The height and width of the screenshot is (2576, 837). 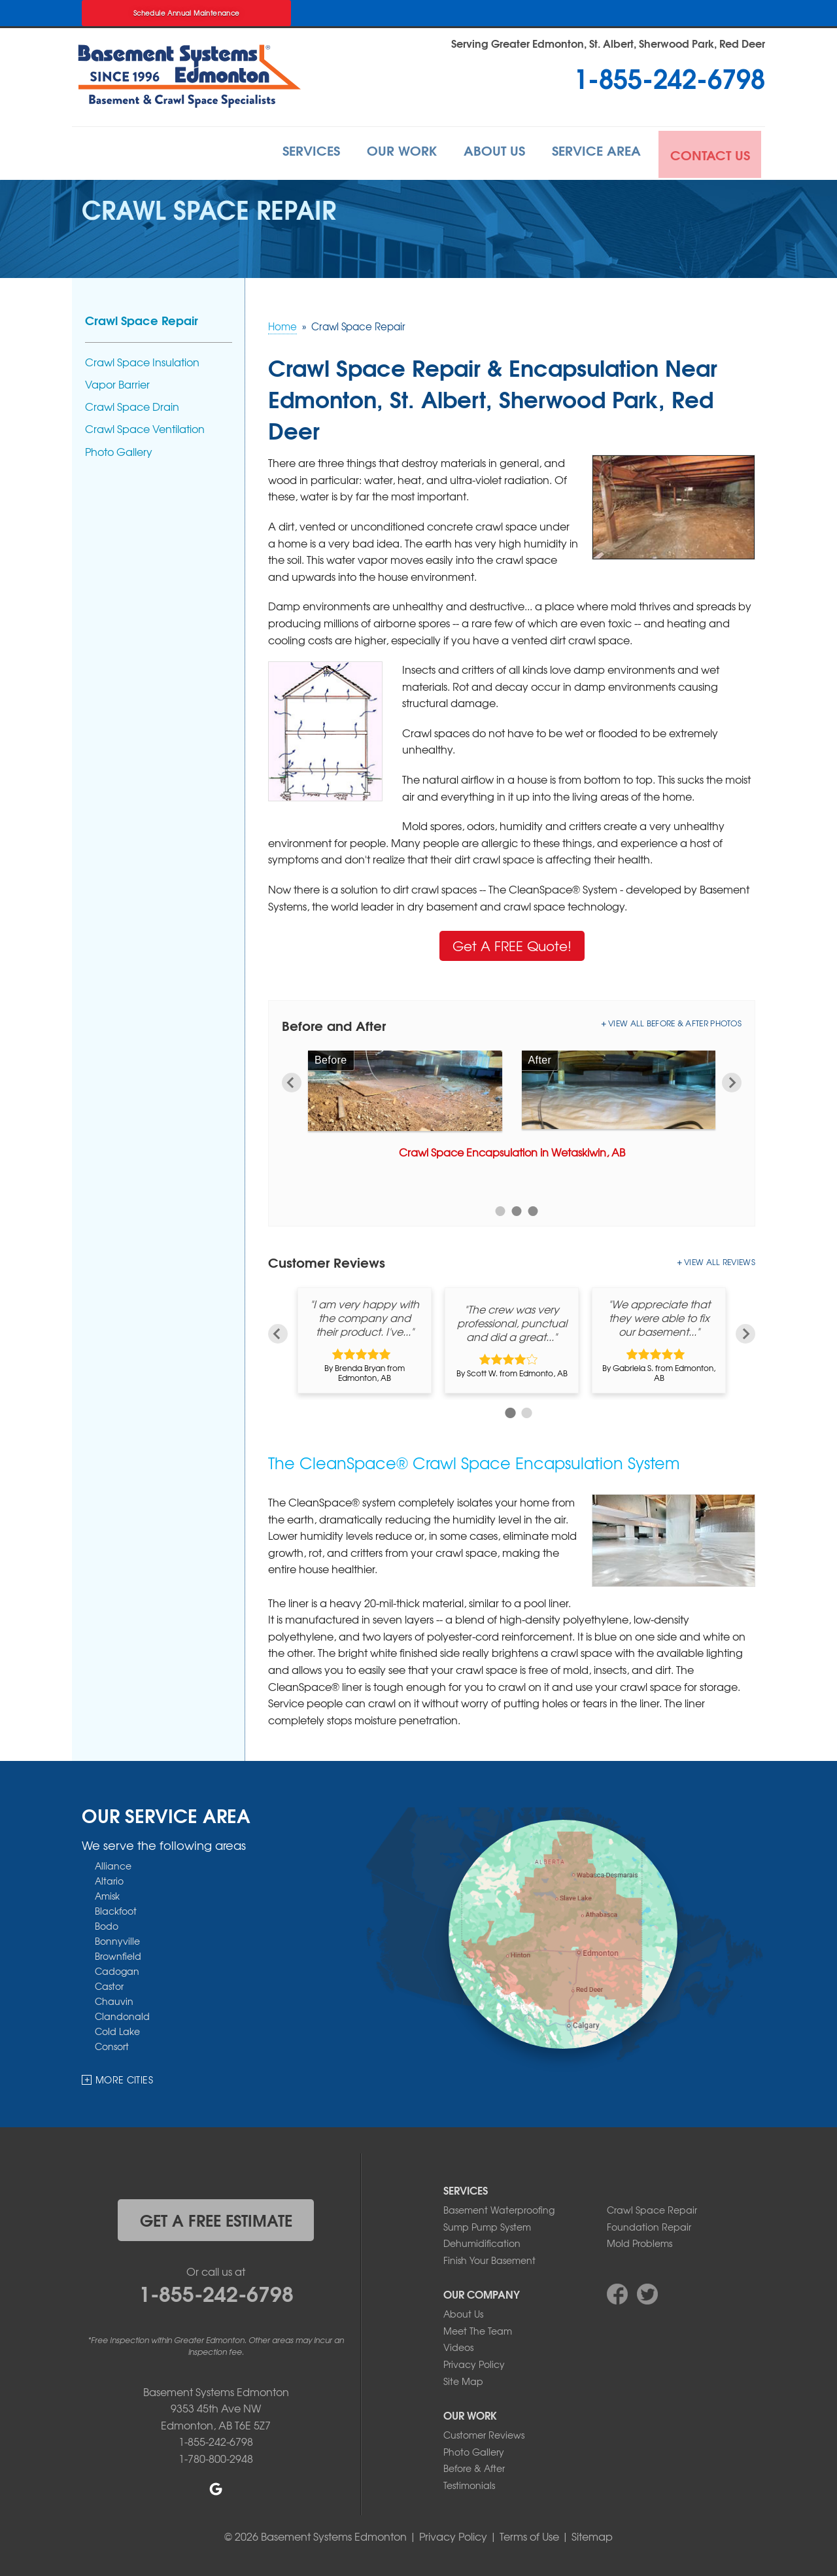 I want to click on Photo Gallery, so click(x=118, y=450).